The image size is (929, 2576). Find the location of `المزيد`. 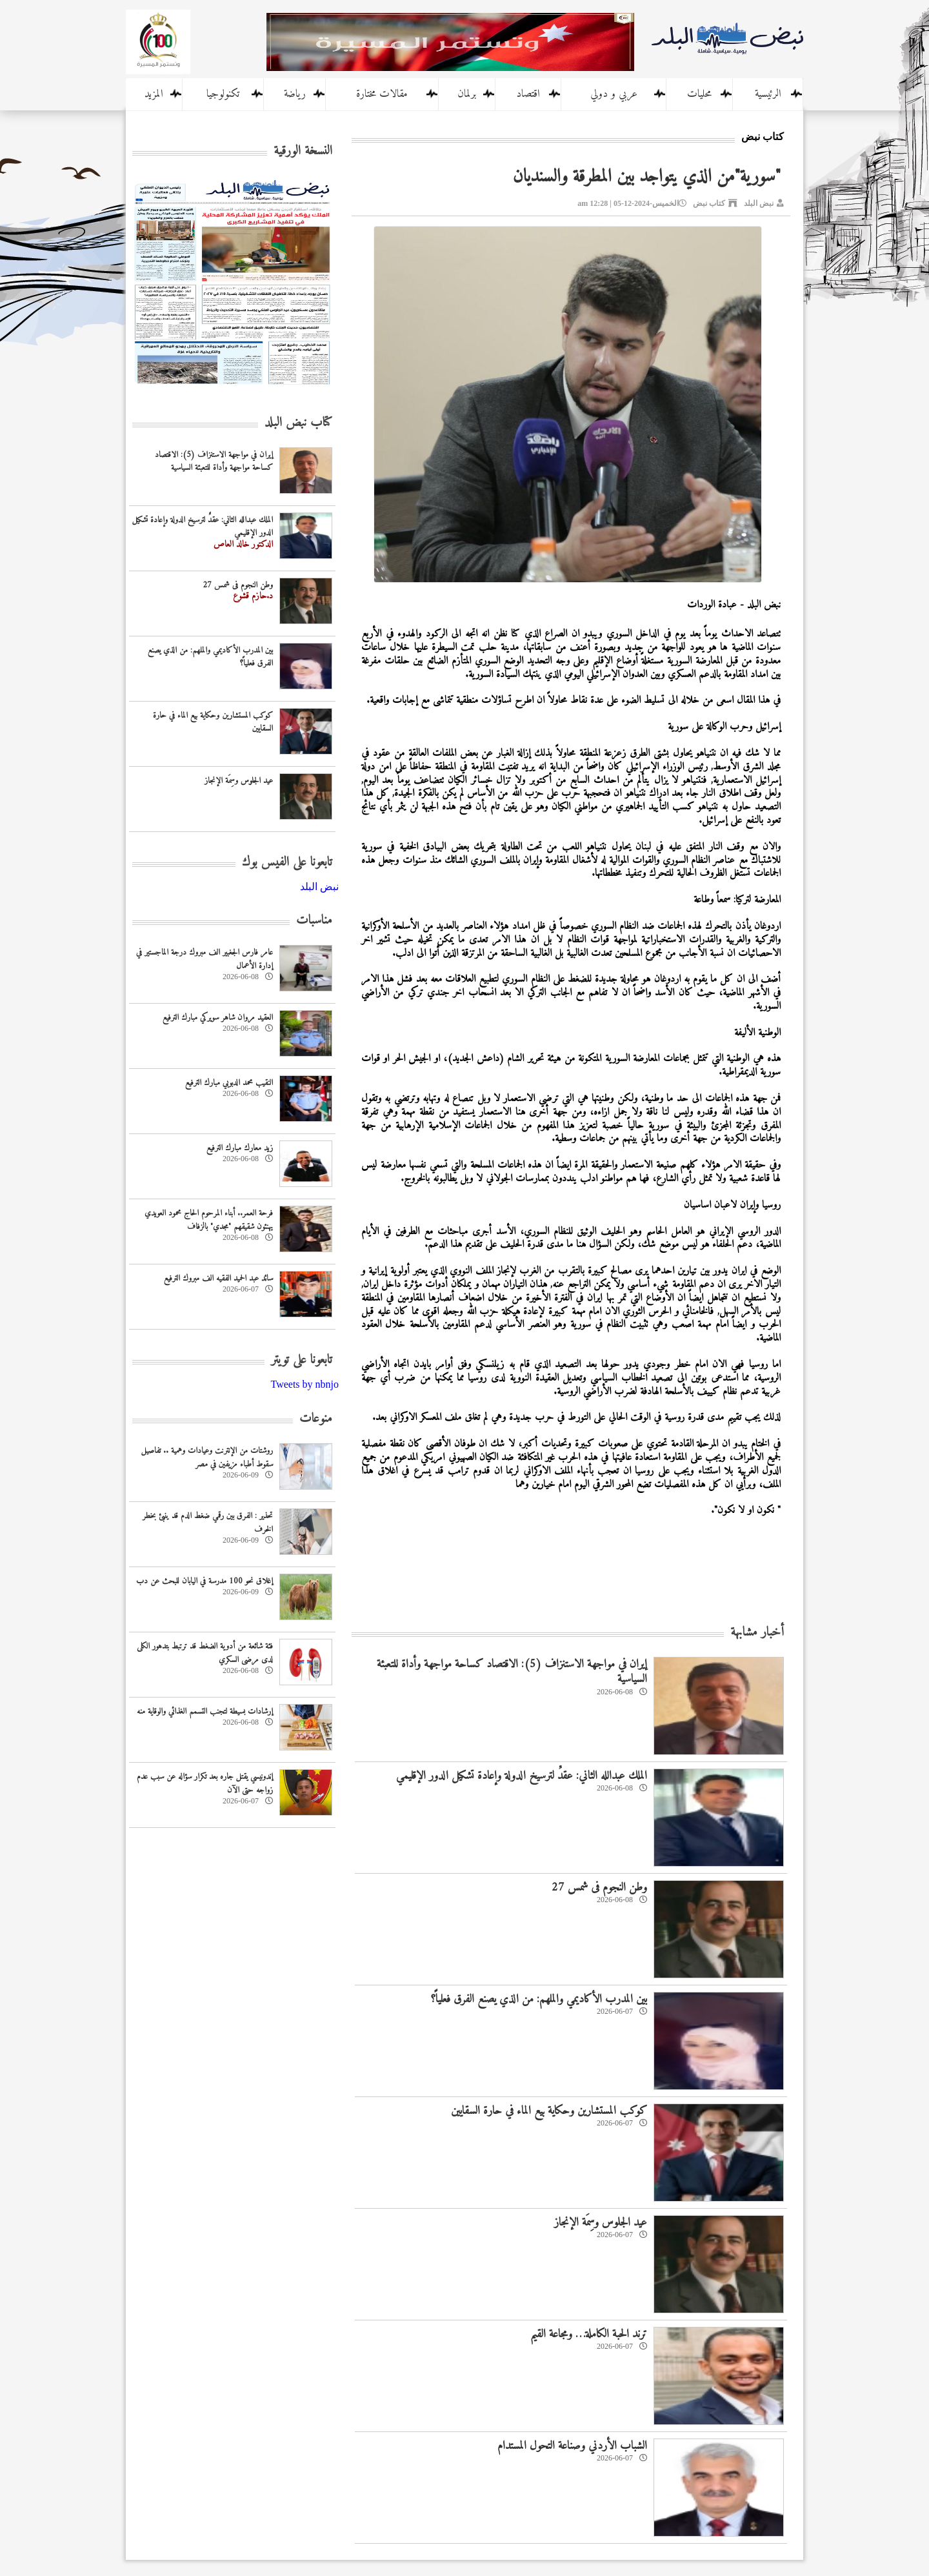

المزيد is located at coordinates (154, 94).